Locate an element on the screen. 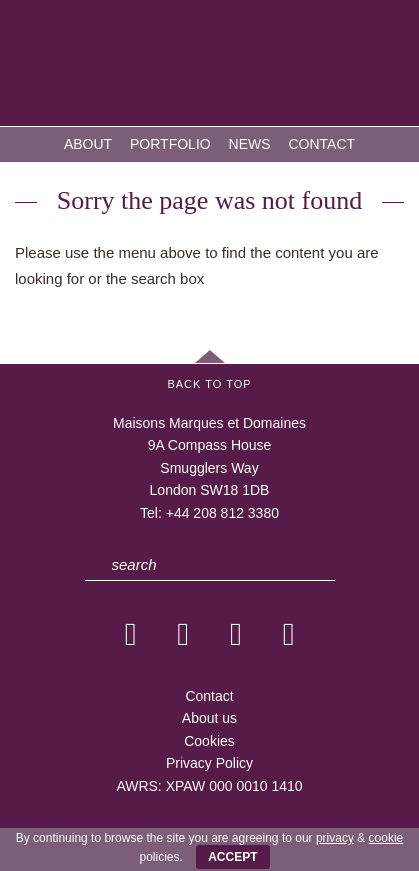  Privacy Policy is located at coordinates (209, 763).